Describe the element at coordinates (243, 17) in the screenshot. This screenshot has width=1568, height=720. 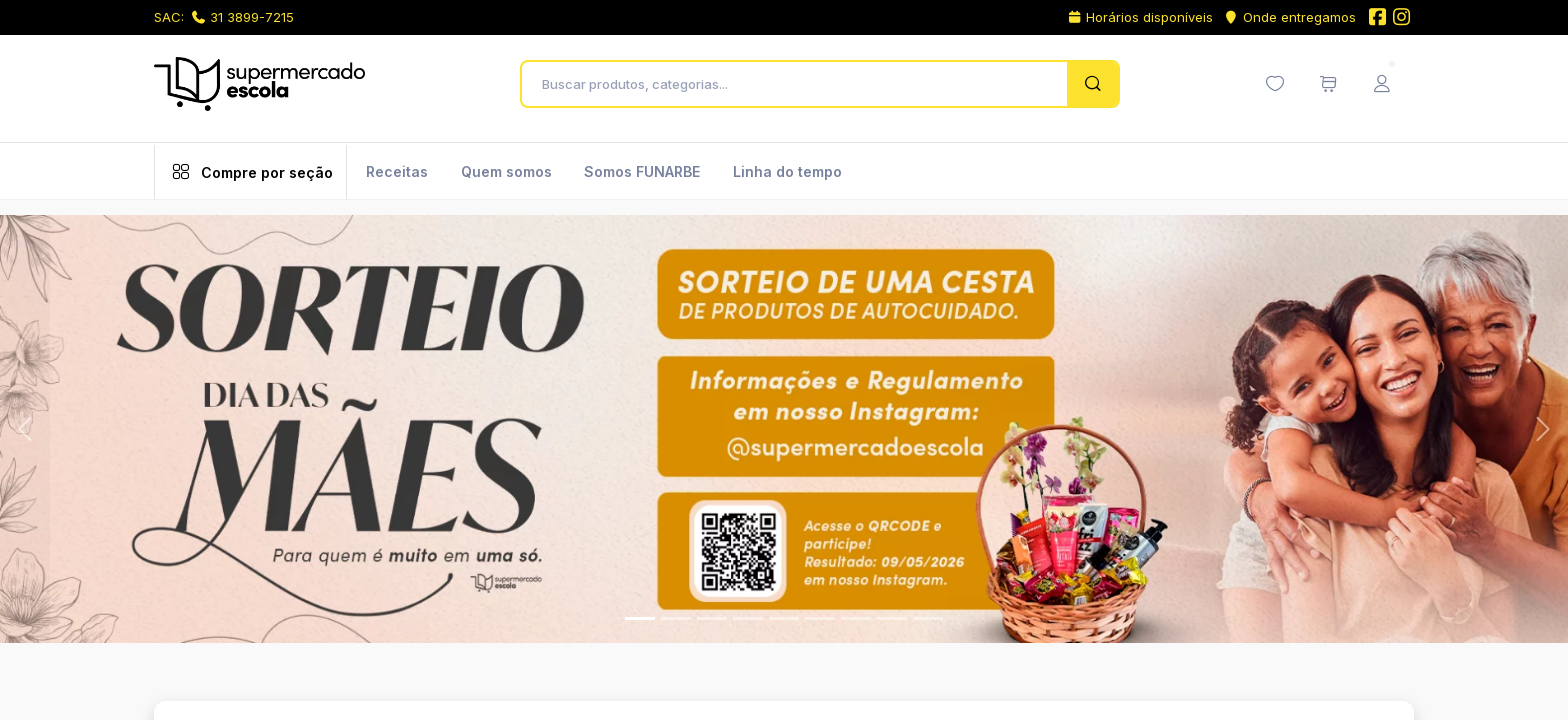
I see `31 3899-7215` at that location.